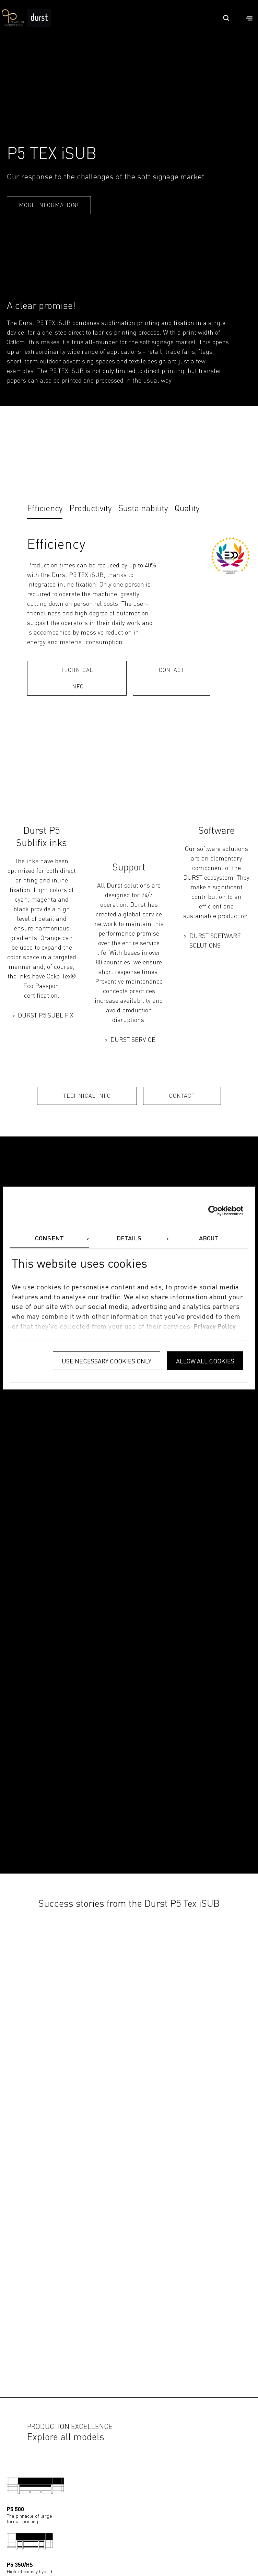 This screenshot has width=258, height=2576. What do you see at coordinates (132, 1040) in the screenshot?
I see `DURST SERVICE` at bounding box center [132, 1040].